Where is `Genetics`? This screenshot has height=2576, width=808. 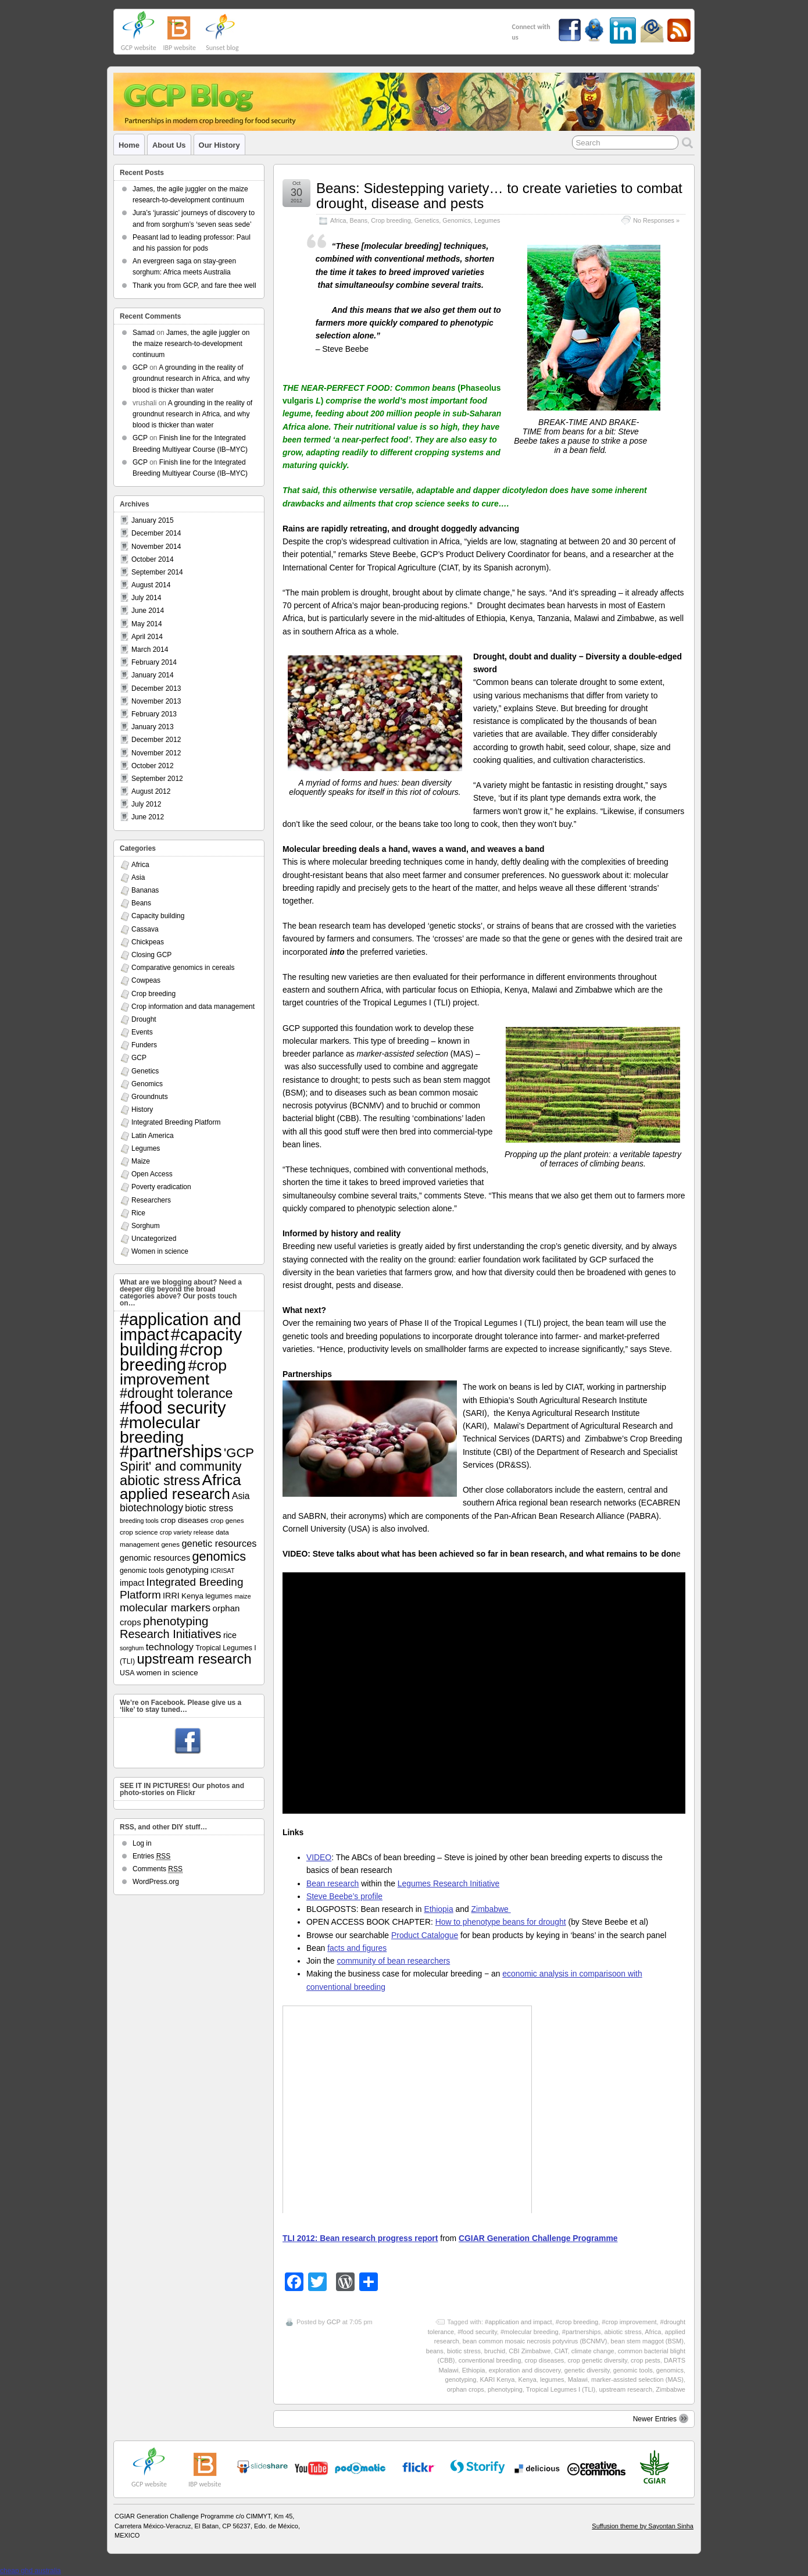 Genetics is located at coordinates (426, 220).